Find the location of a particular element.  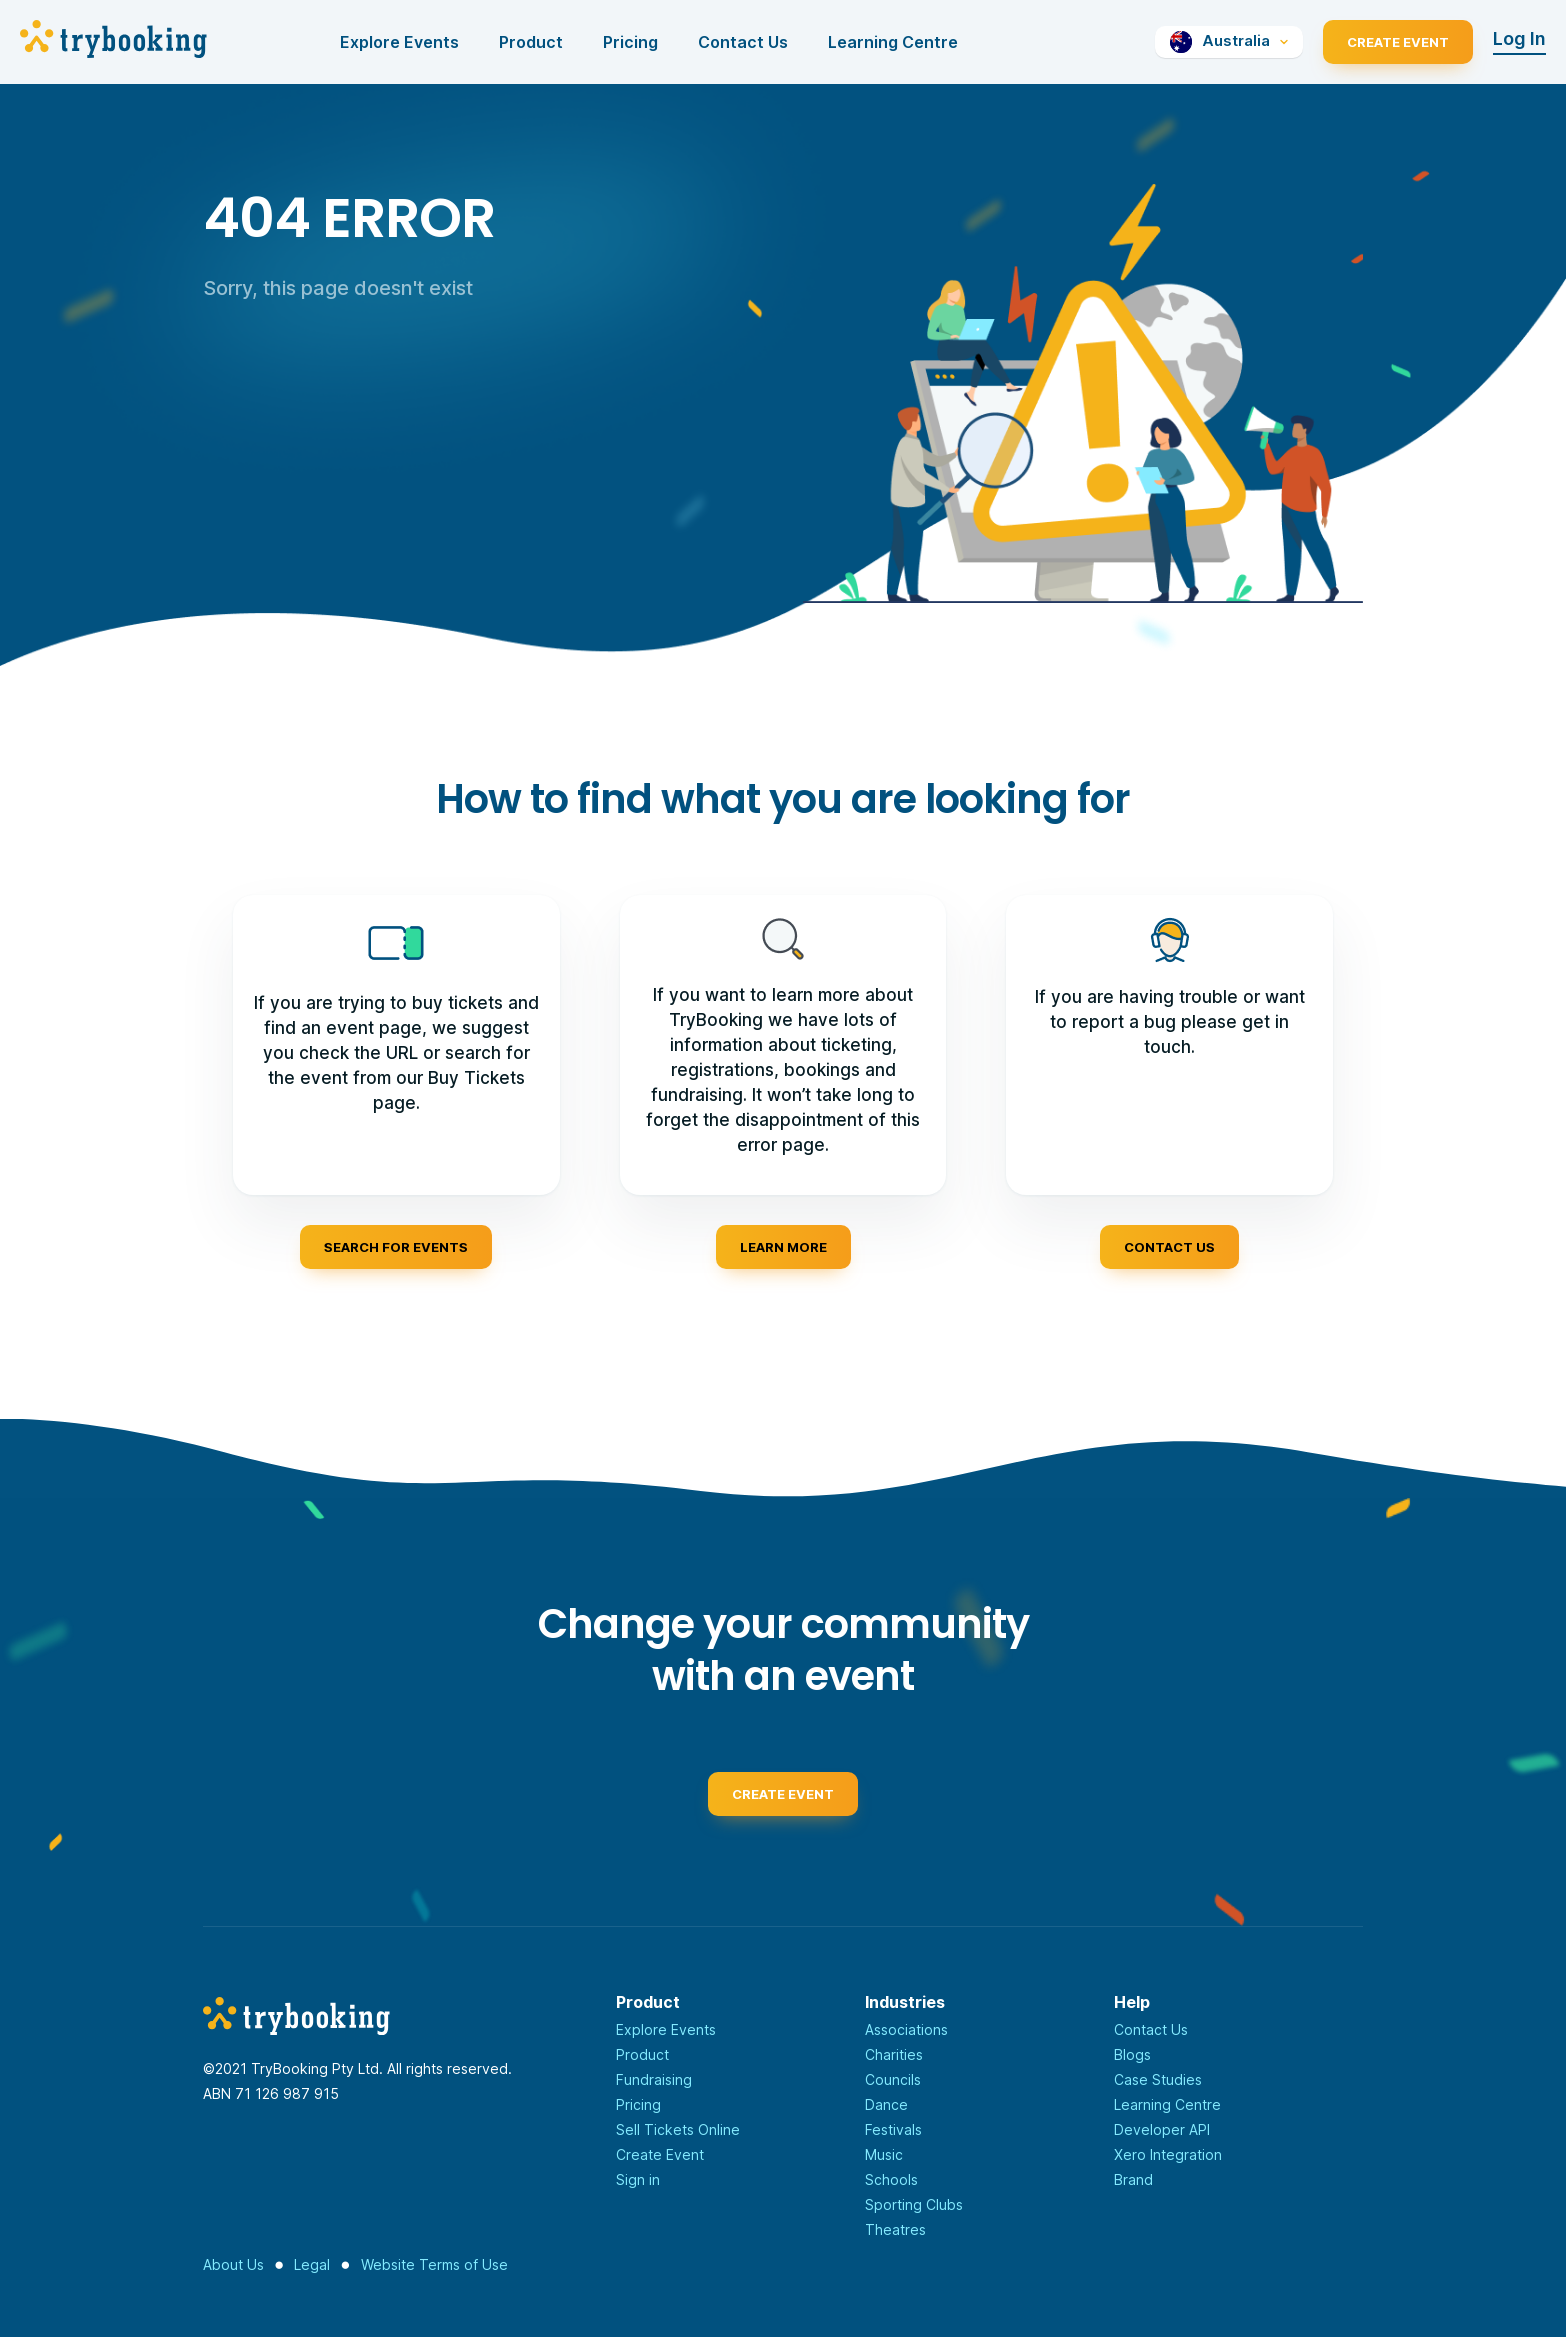

Festivals is located at coordinates (893, 2129).